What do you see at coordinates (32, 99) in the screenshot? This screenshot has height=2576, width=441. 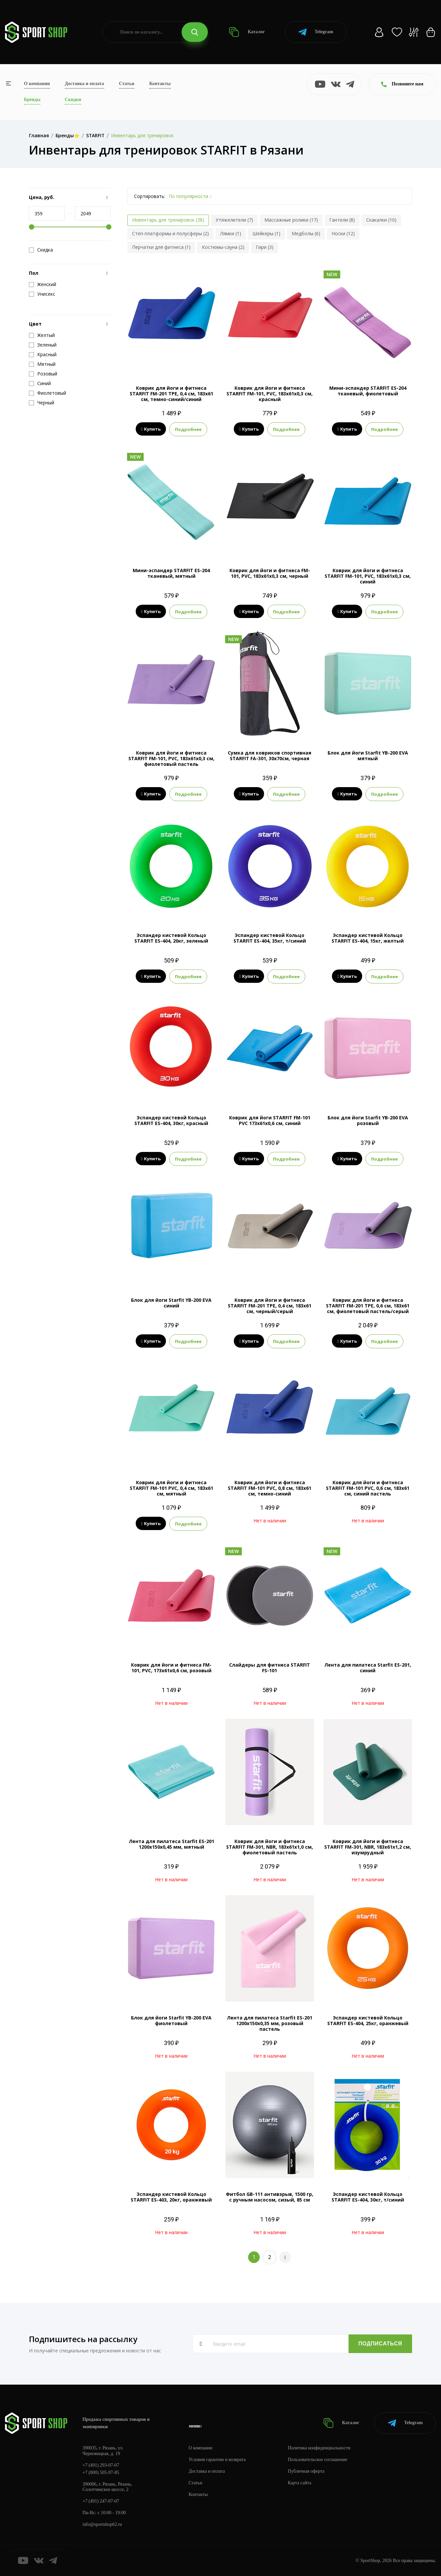 I see `Бренды` at bounding box center [32, 99].